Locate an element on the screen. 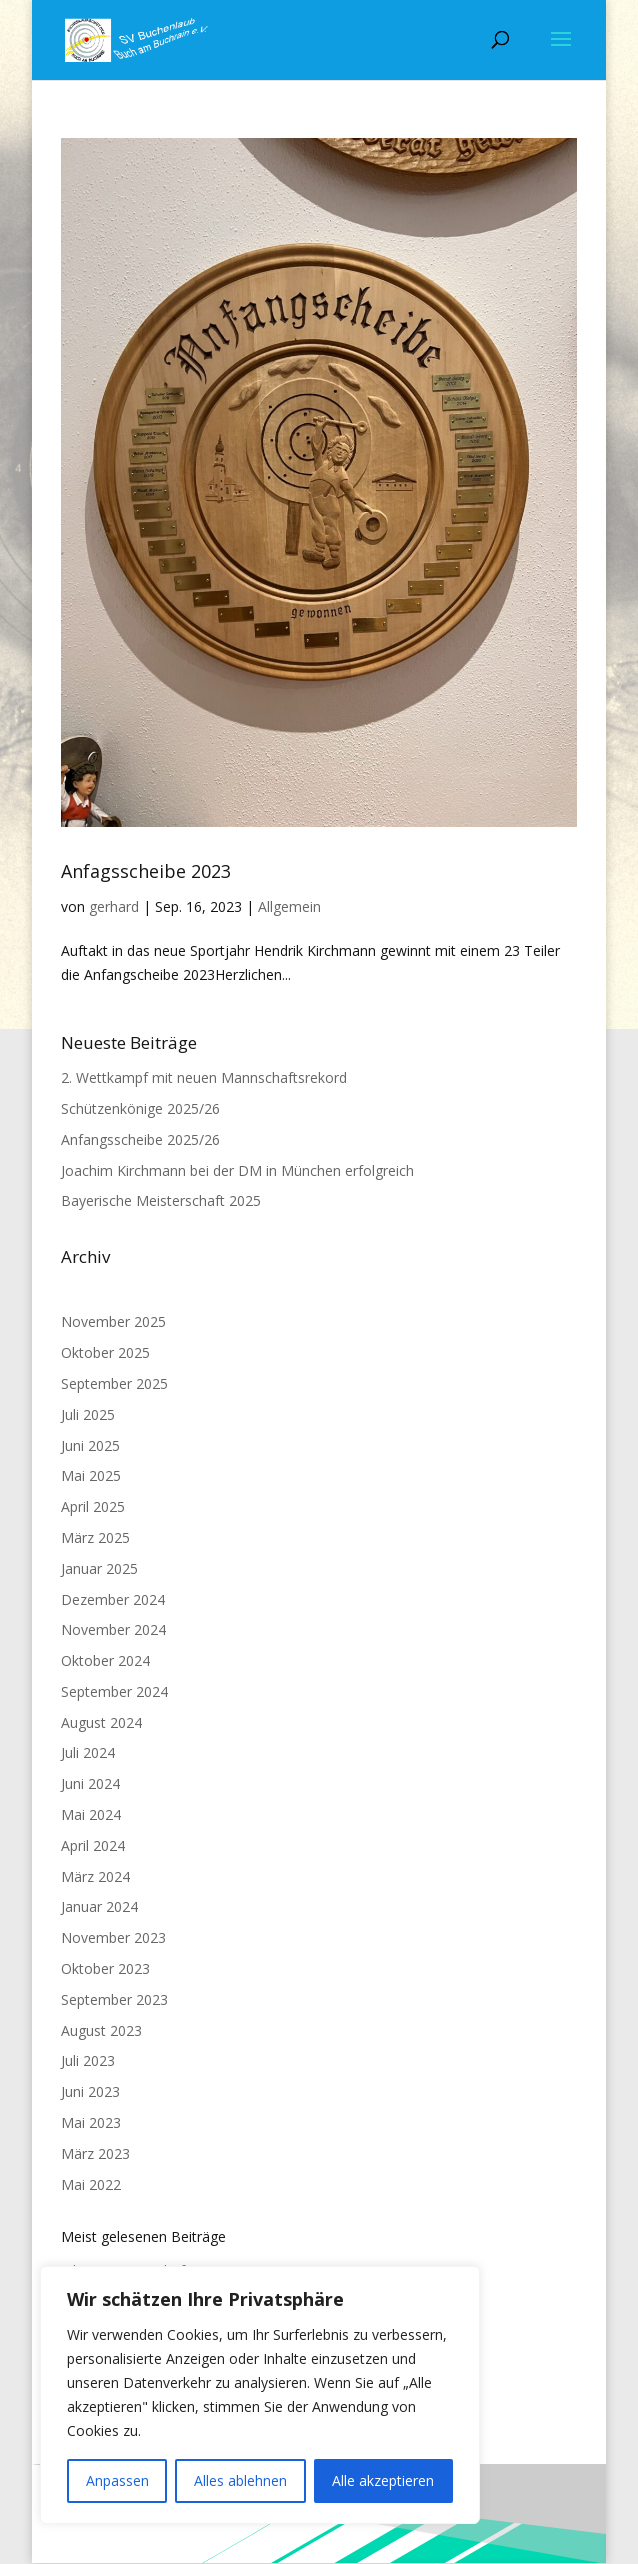 The height and width of the screenshot is (2564, 638). Januar 2025 is located at coordinates (99, 1568).